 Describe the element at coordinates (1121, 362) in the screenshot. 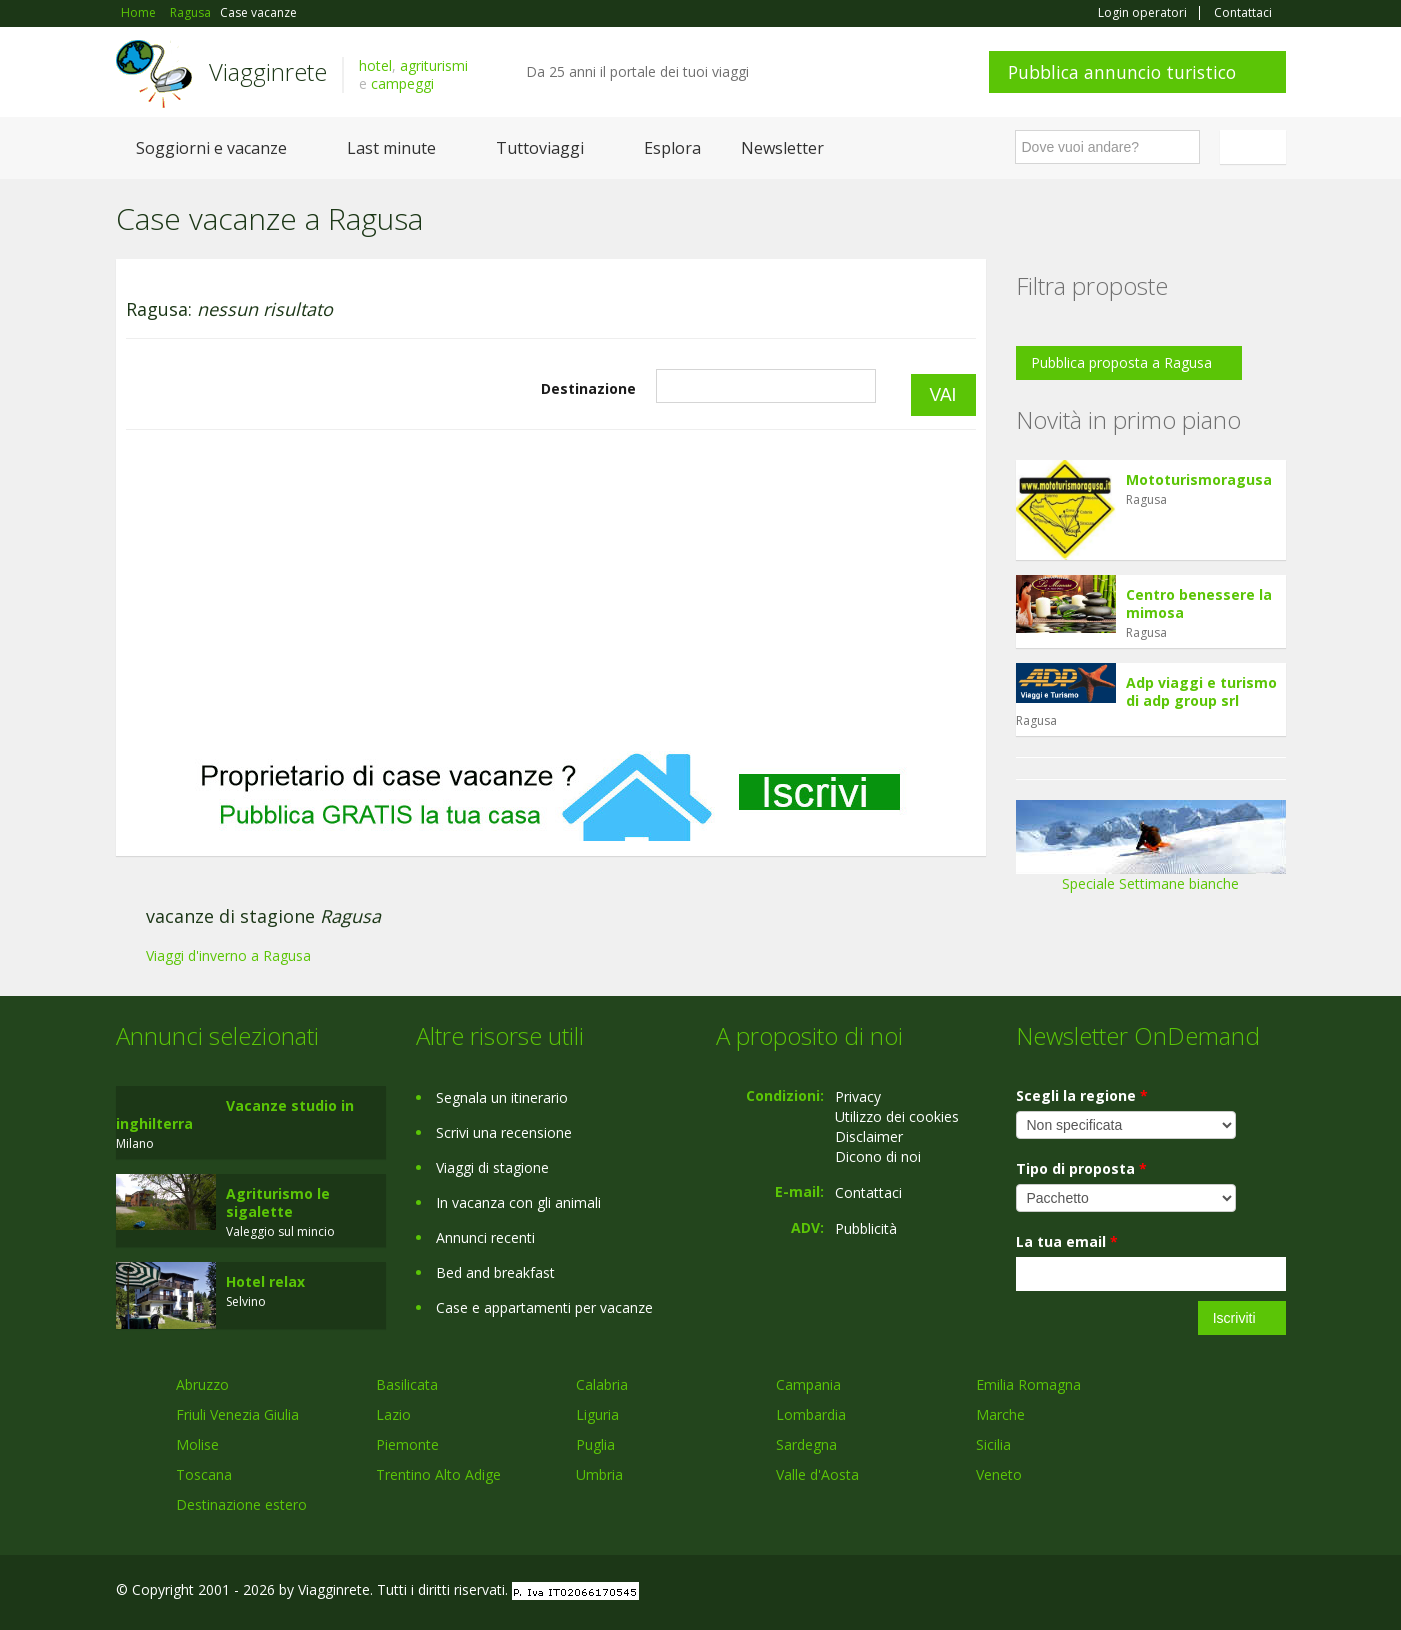

I see `Pubblica proposta a Ragusa` at that location.